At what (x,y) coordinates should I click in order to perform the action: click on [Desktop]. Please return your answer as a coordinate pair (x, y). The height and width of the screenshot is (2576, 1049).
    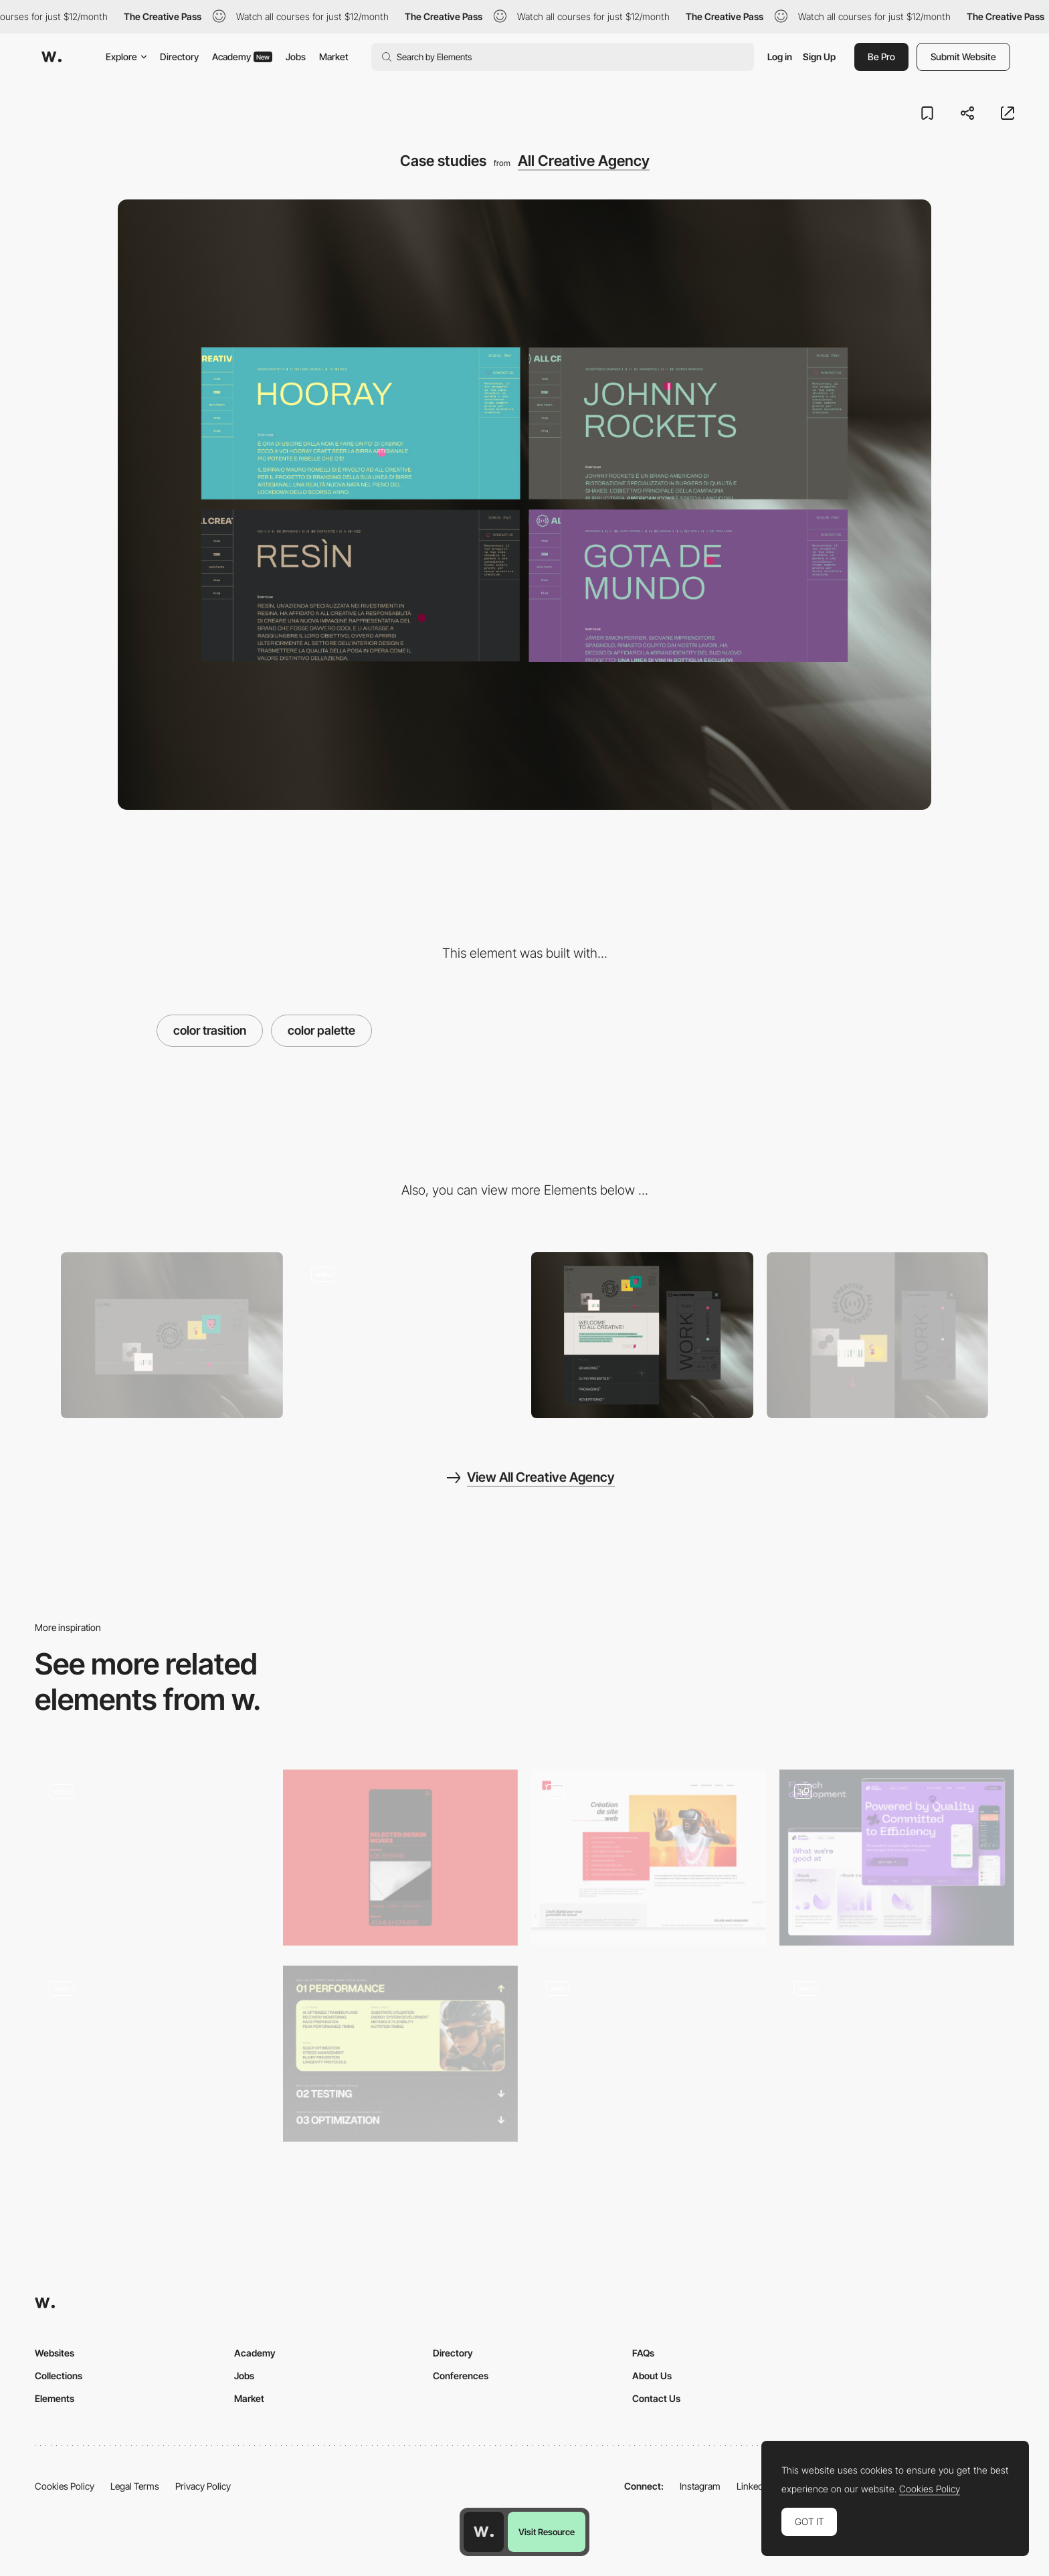
    Looking at the image, I should click on (172, 1335).